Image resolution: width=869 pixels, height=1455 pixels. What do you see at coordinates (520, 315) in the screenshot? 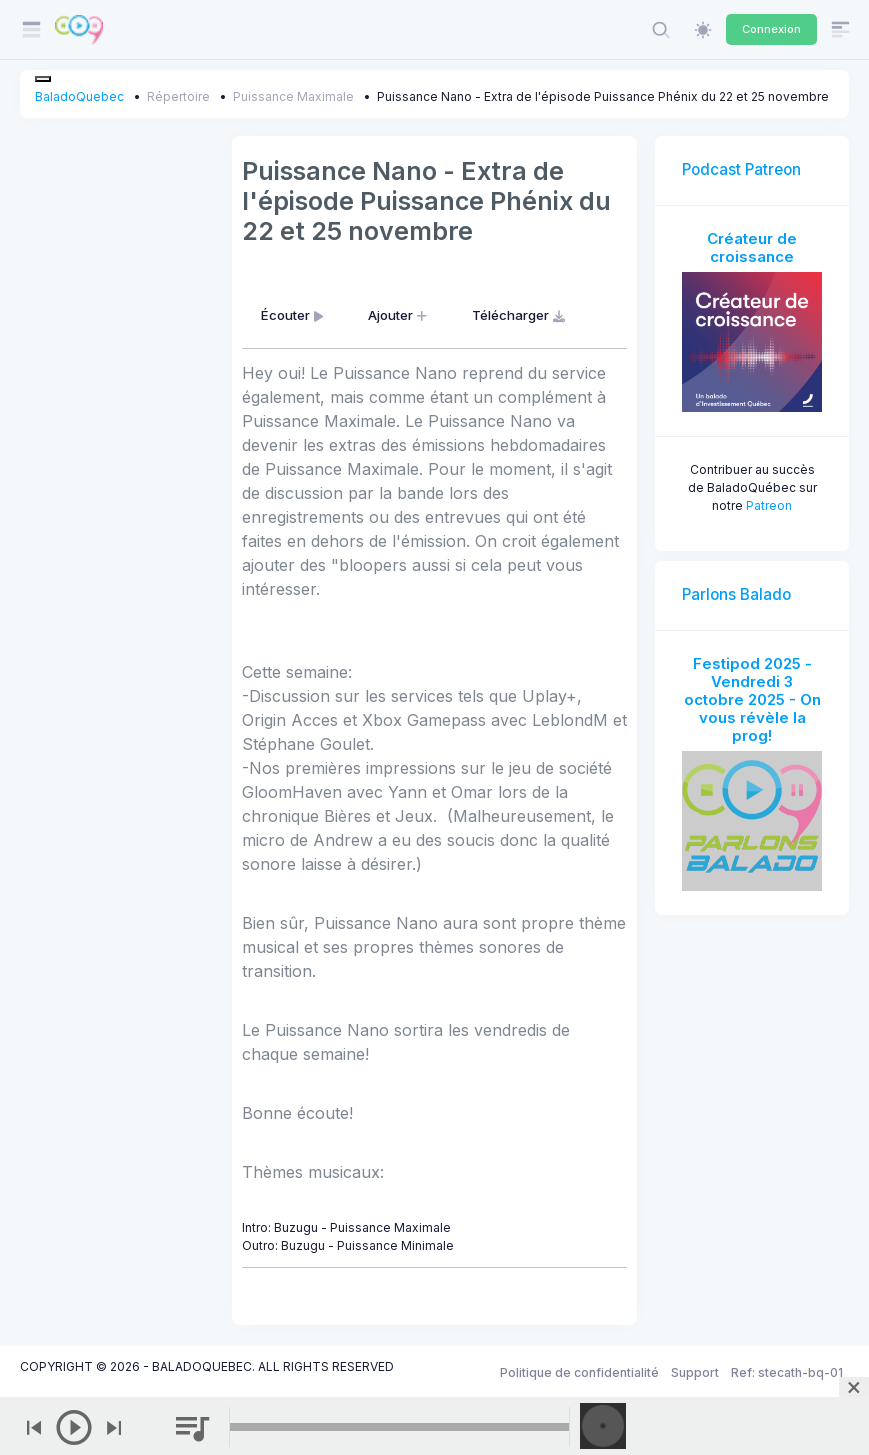
I see `Télécharger` at bounding box center [520, 315].